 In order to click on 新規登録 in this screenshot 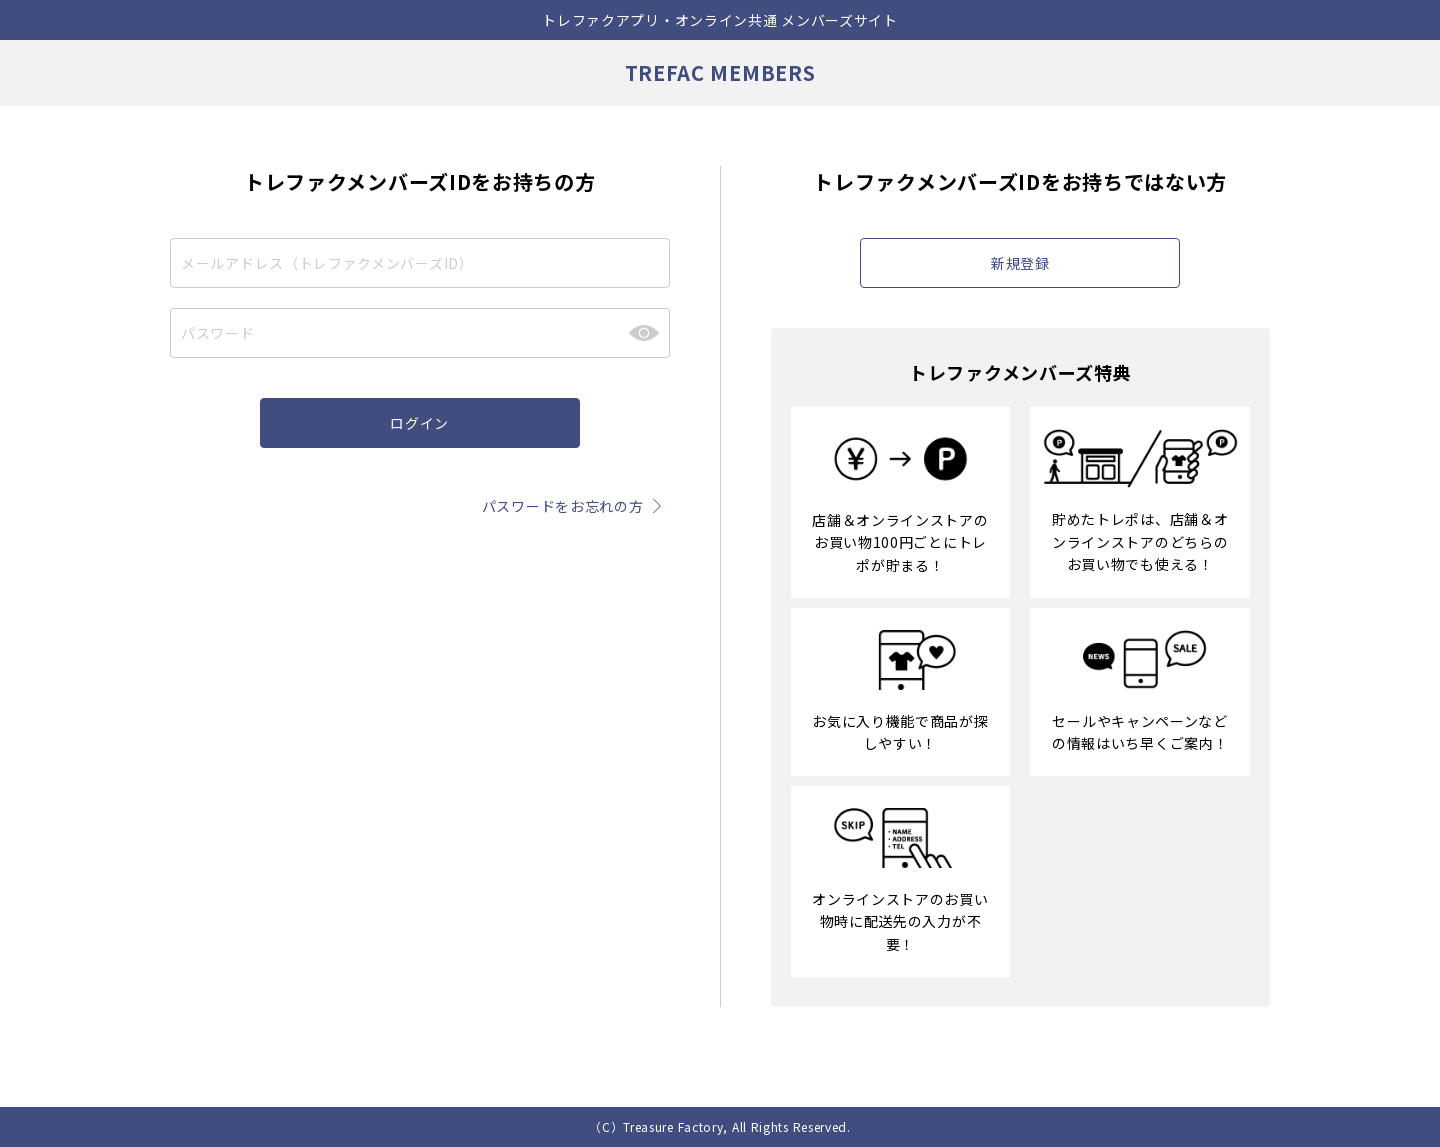, I will do `click(1020, 263)`.